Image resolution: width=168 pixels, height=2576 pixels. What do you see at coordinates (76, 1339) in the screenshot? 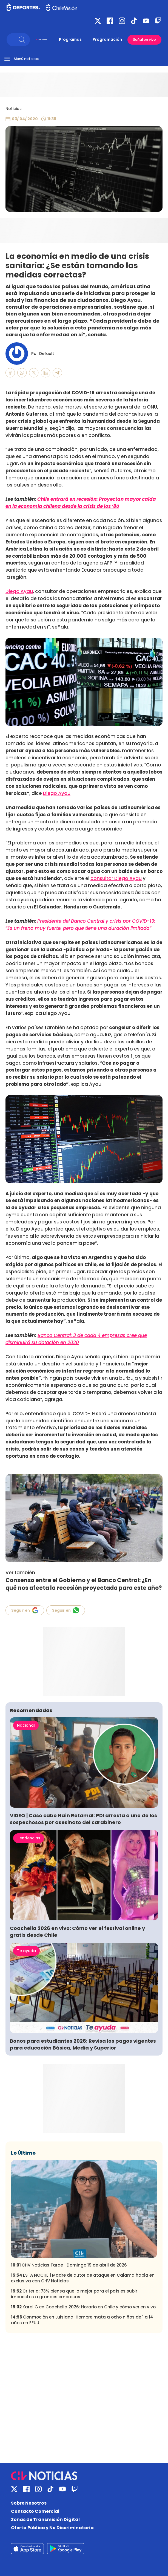
I see `Banco Central: 3 de cada 4 empresas cree que disminuirá su dotación en 2020` at bounding box center [76, 1339].